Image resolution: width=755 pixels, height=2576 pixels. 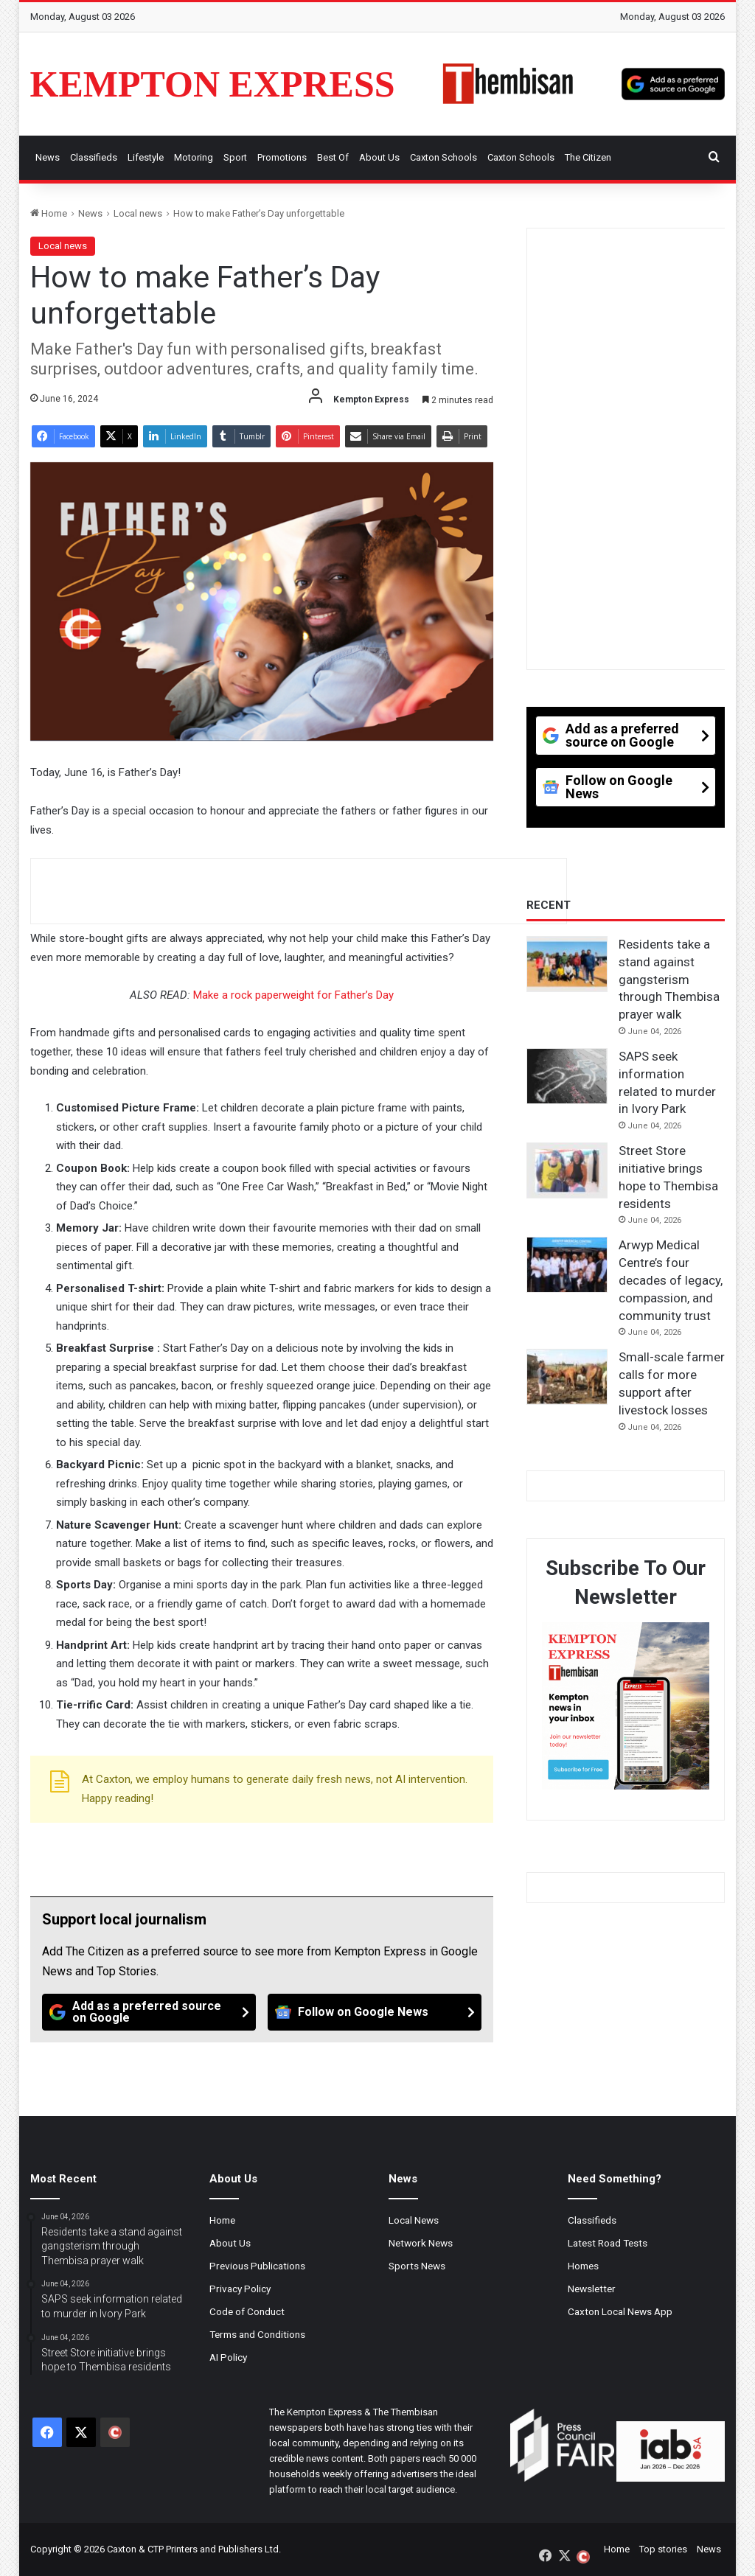 I want to click on Motoring, so click(x=193, y=157).